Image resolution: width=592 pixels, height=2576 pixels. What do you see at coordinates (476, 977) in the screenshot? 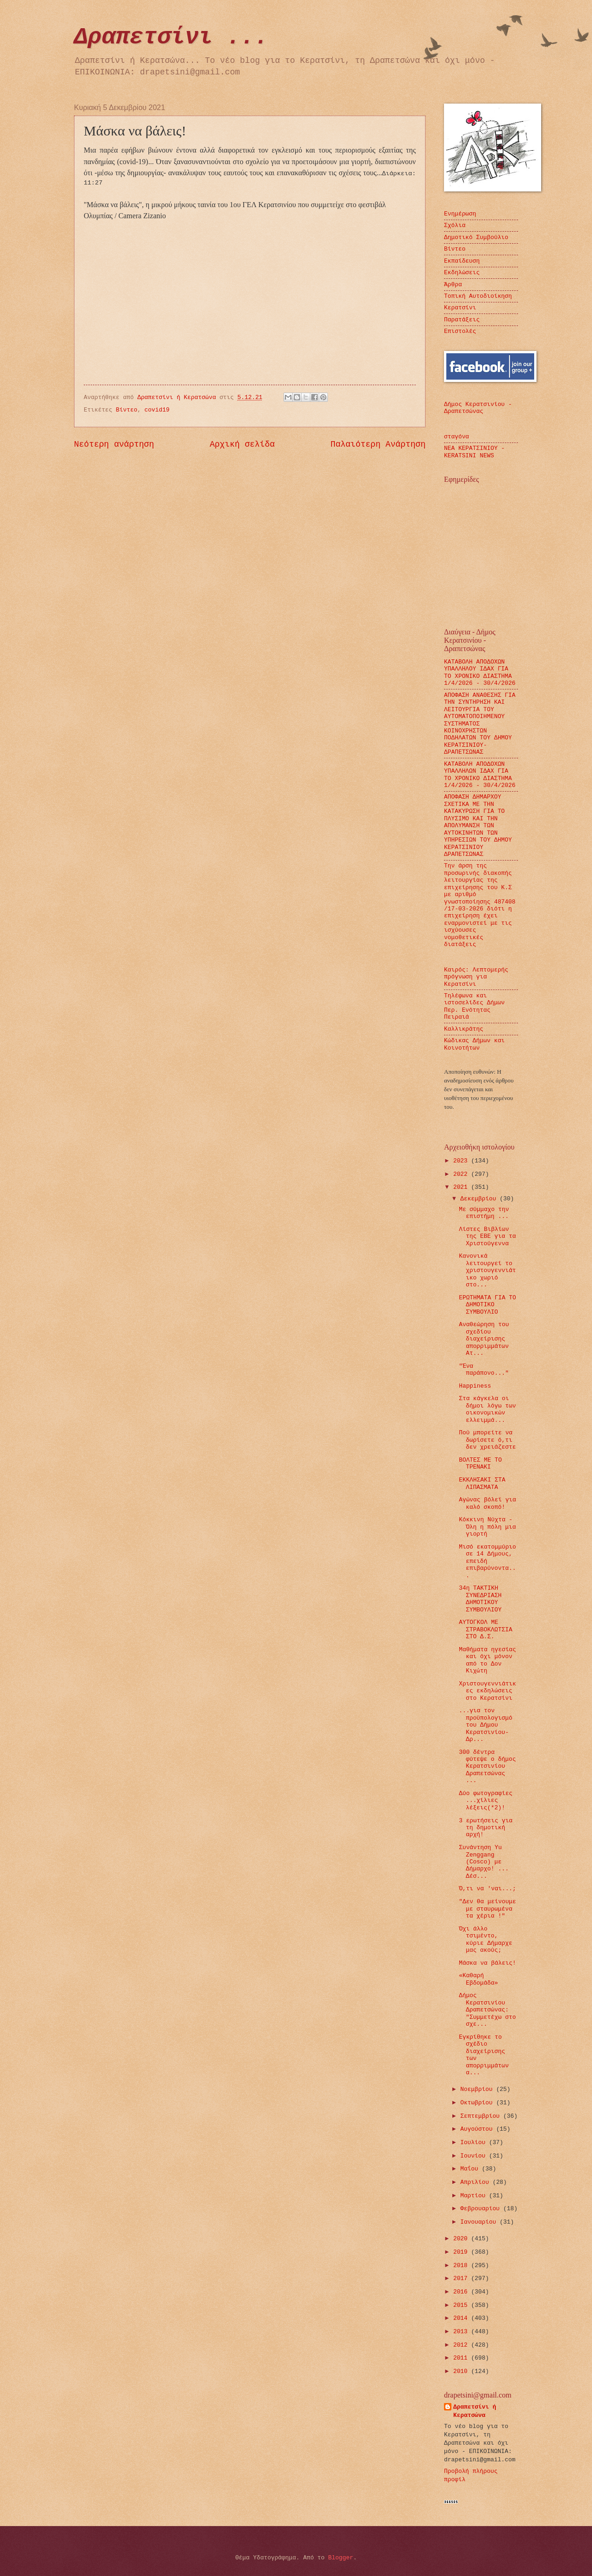
I see `Καιρός: Λεπτομερής πρόγνωση για Κερατσίνι` at bounding box center [476, 977].